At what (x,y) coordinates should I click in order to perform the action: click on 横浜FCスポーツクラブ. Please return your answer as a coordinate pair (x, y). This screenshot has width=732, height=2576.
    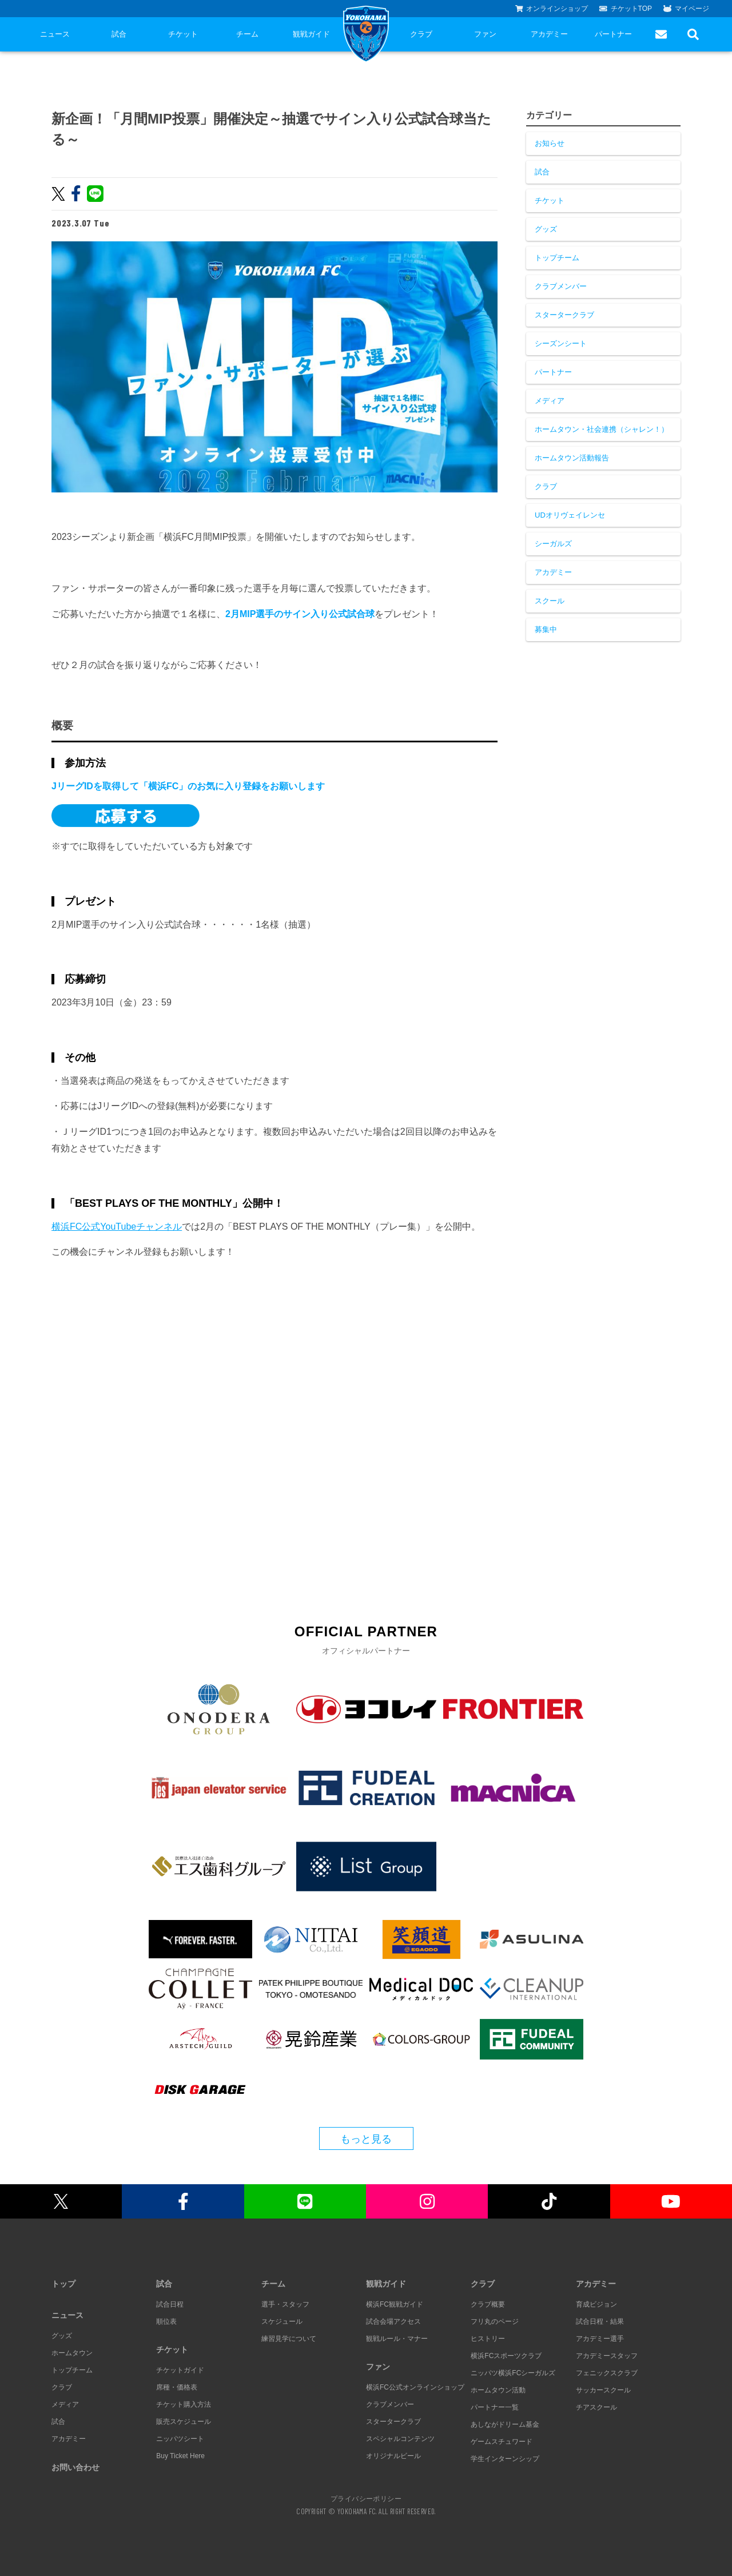
    Looking at the image, I should click on (506, 2356).